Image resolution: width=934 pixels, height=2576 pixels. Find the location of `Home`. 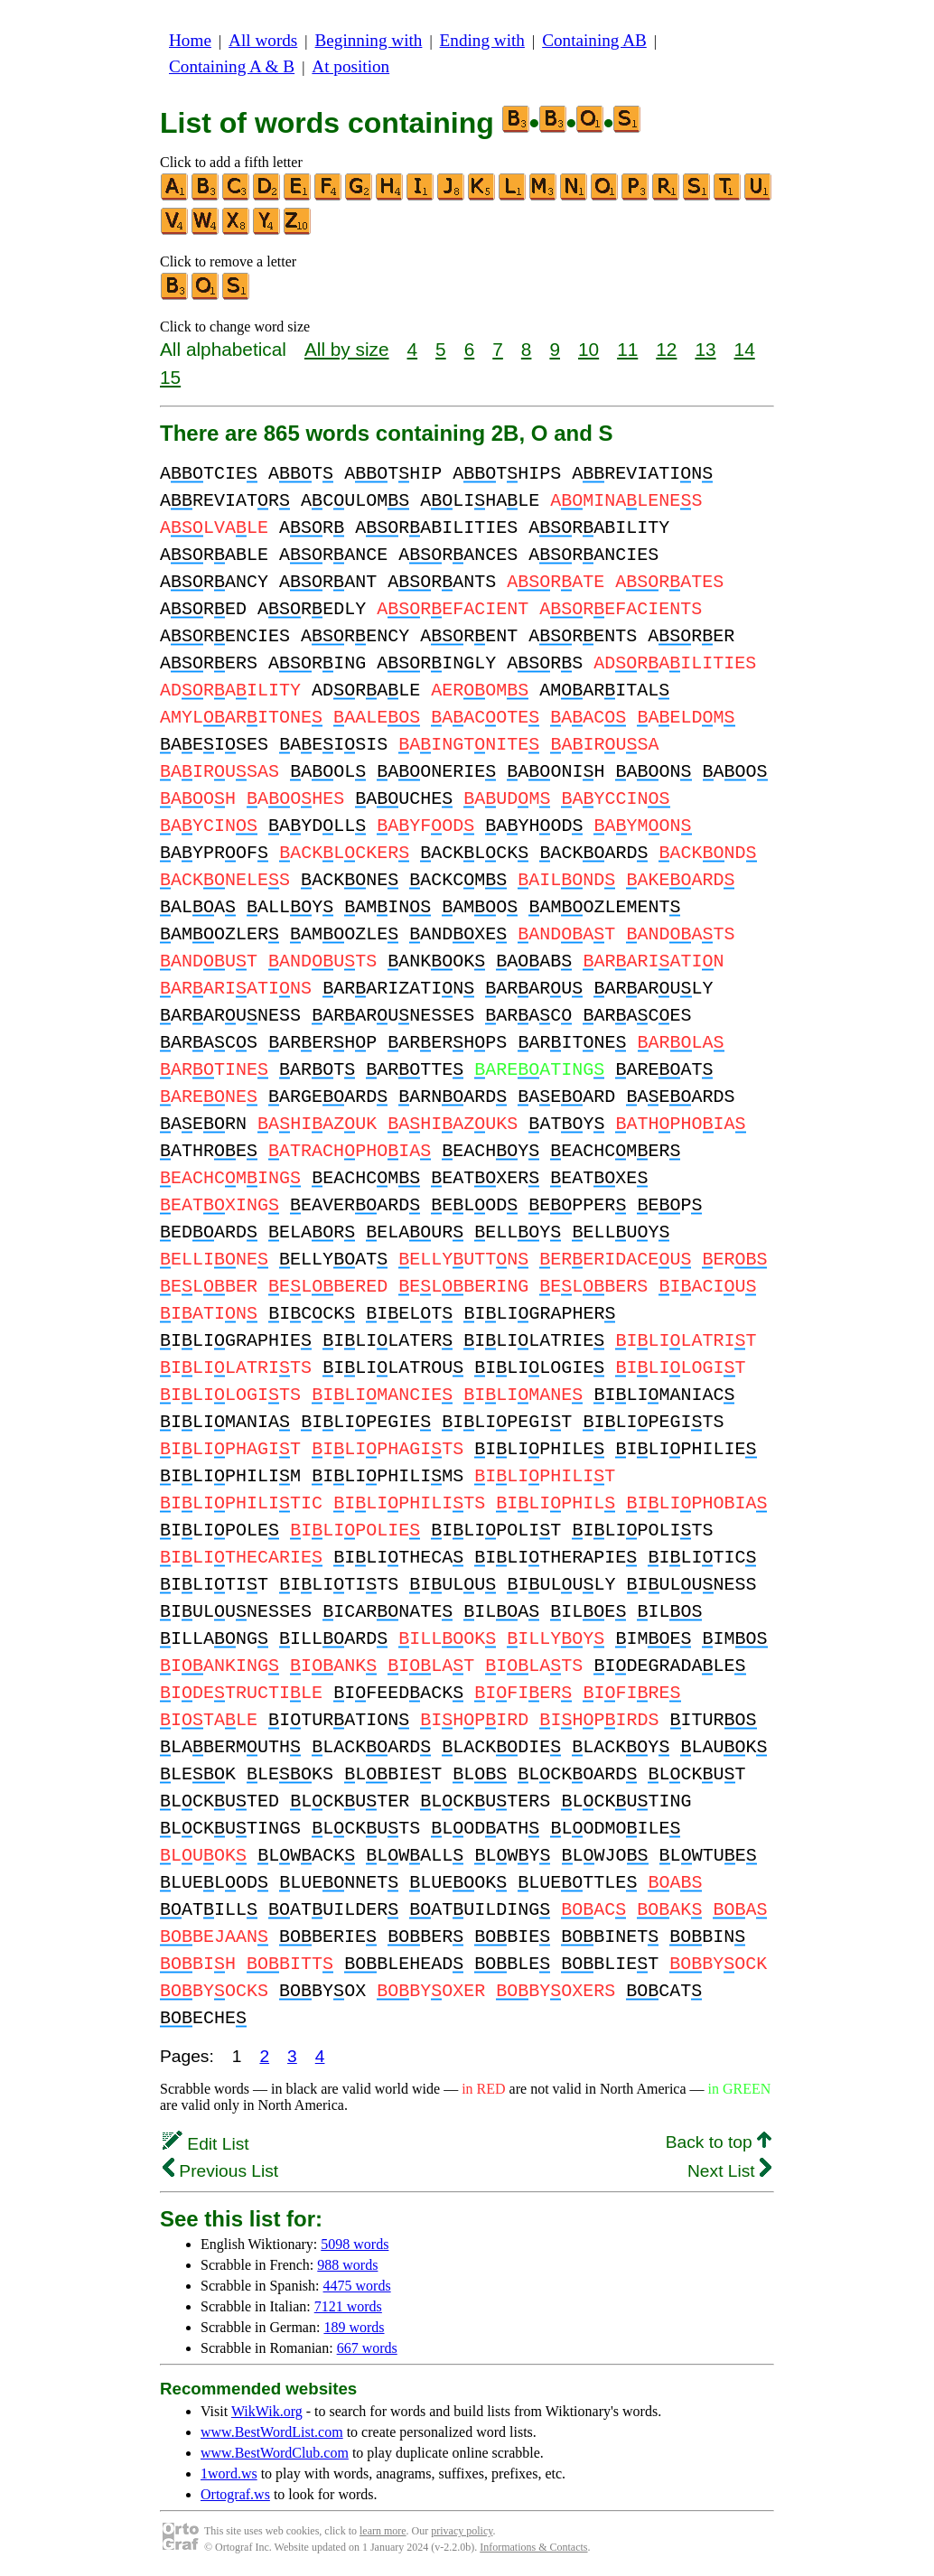

Home is located at coordinates (190, 40).